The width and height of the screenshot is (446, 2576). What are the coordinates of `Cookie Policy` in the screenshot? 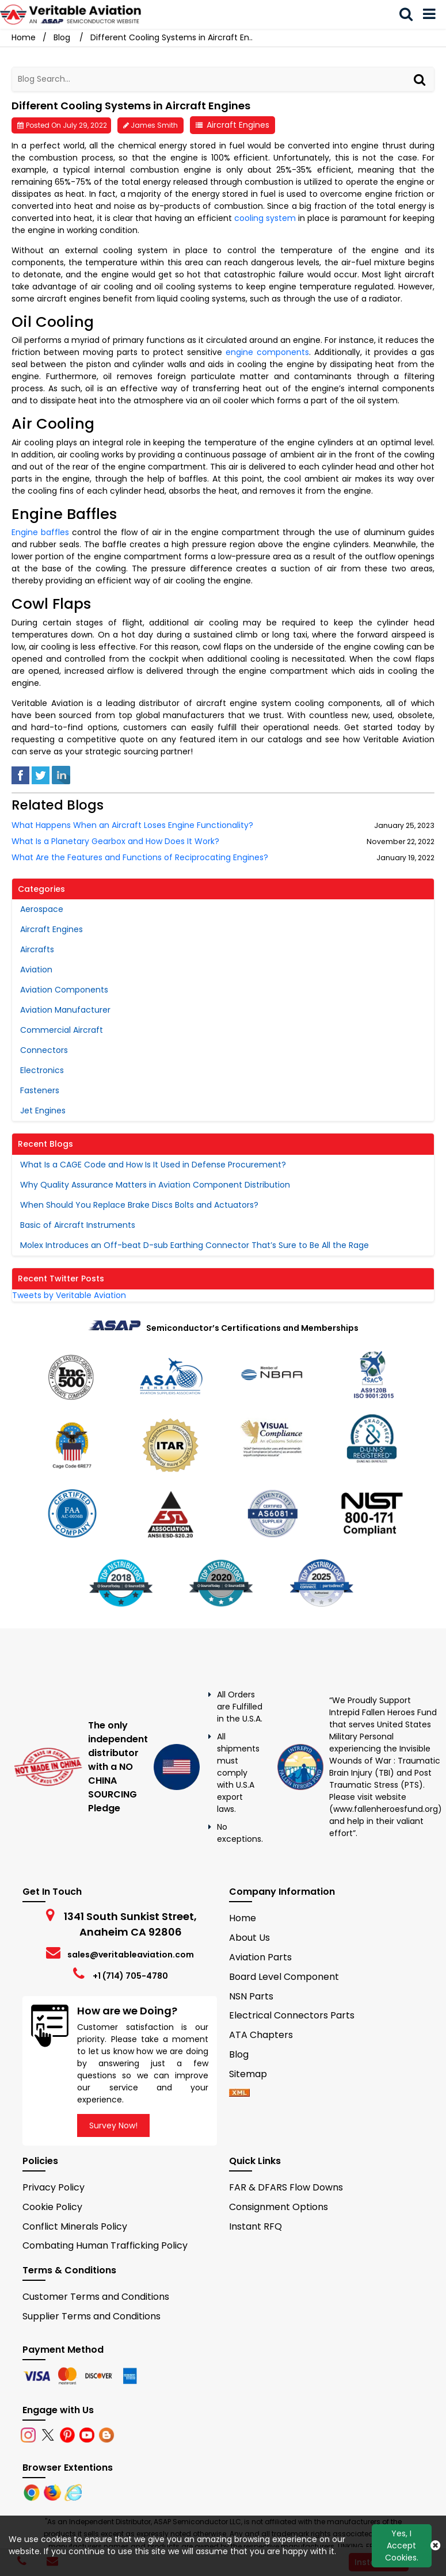 It's located at (52, 2207).